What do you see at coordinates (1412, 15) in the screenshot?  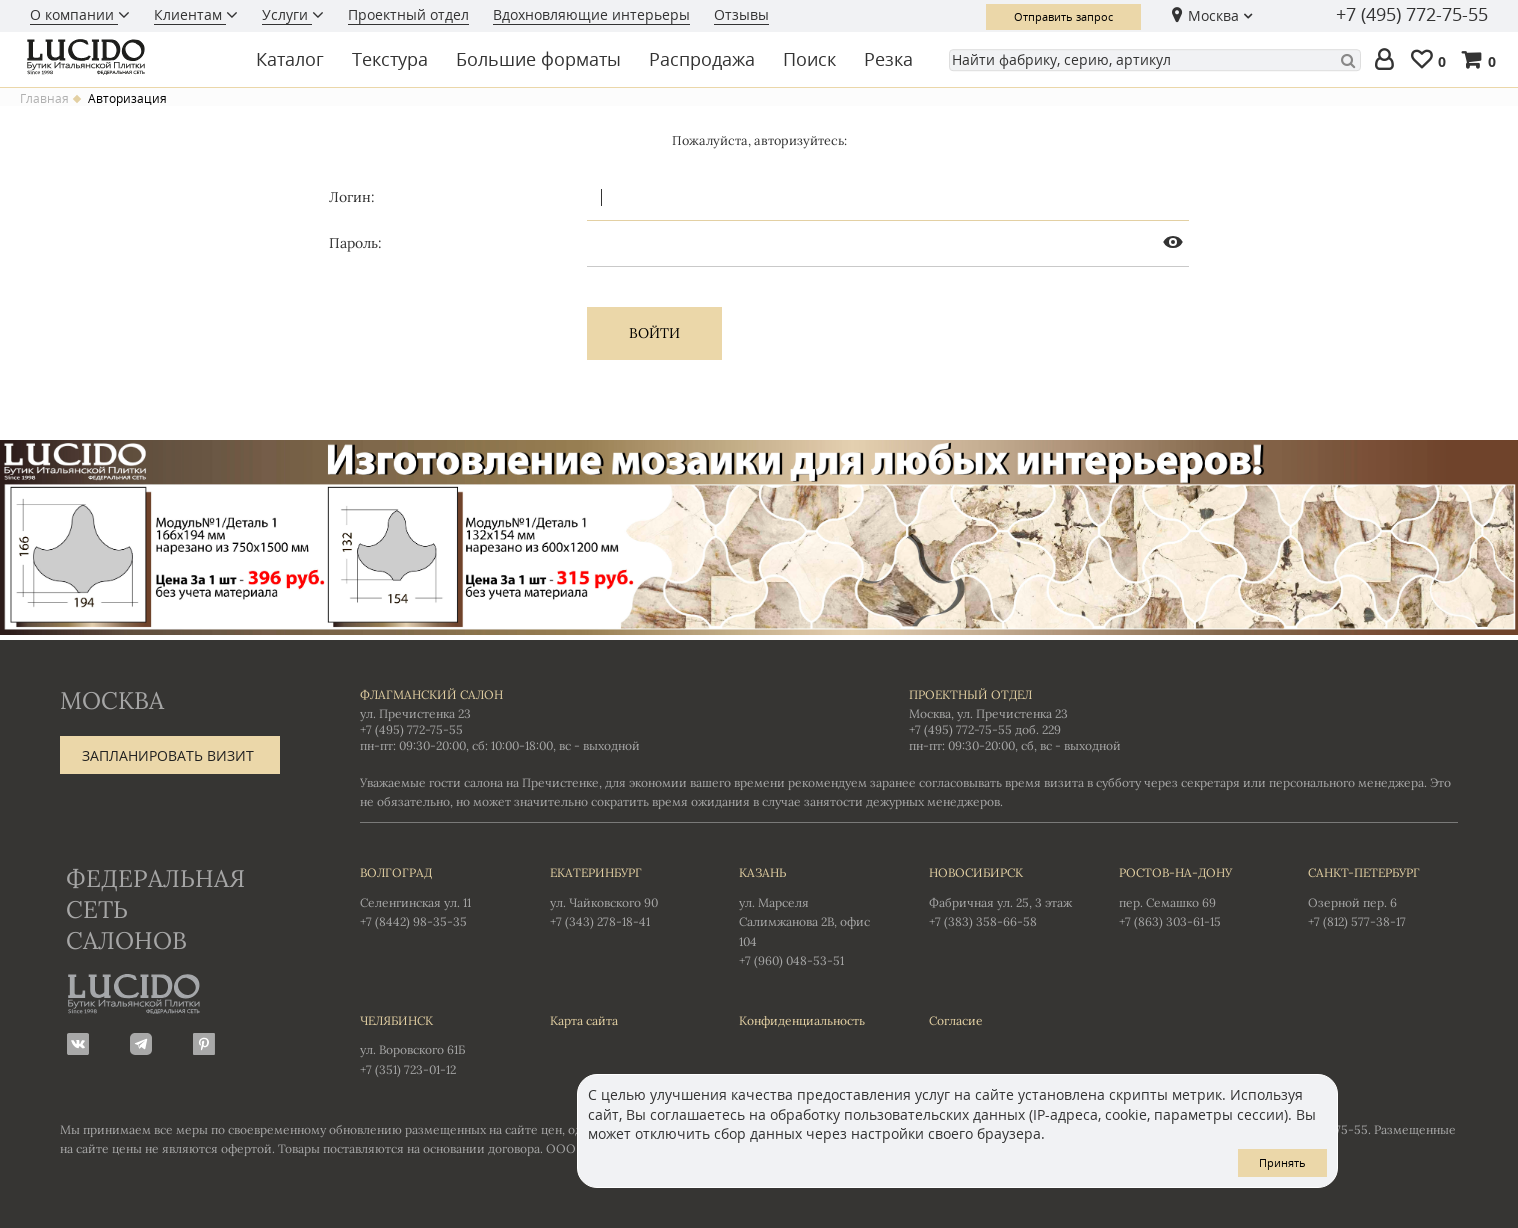 I see `+7 (495) 772-75-55` at bounding box center [1412, 15].